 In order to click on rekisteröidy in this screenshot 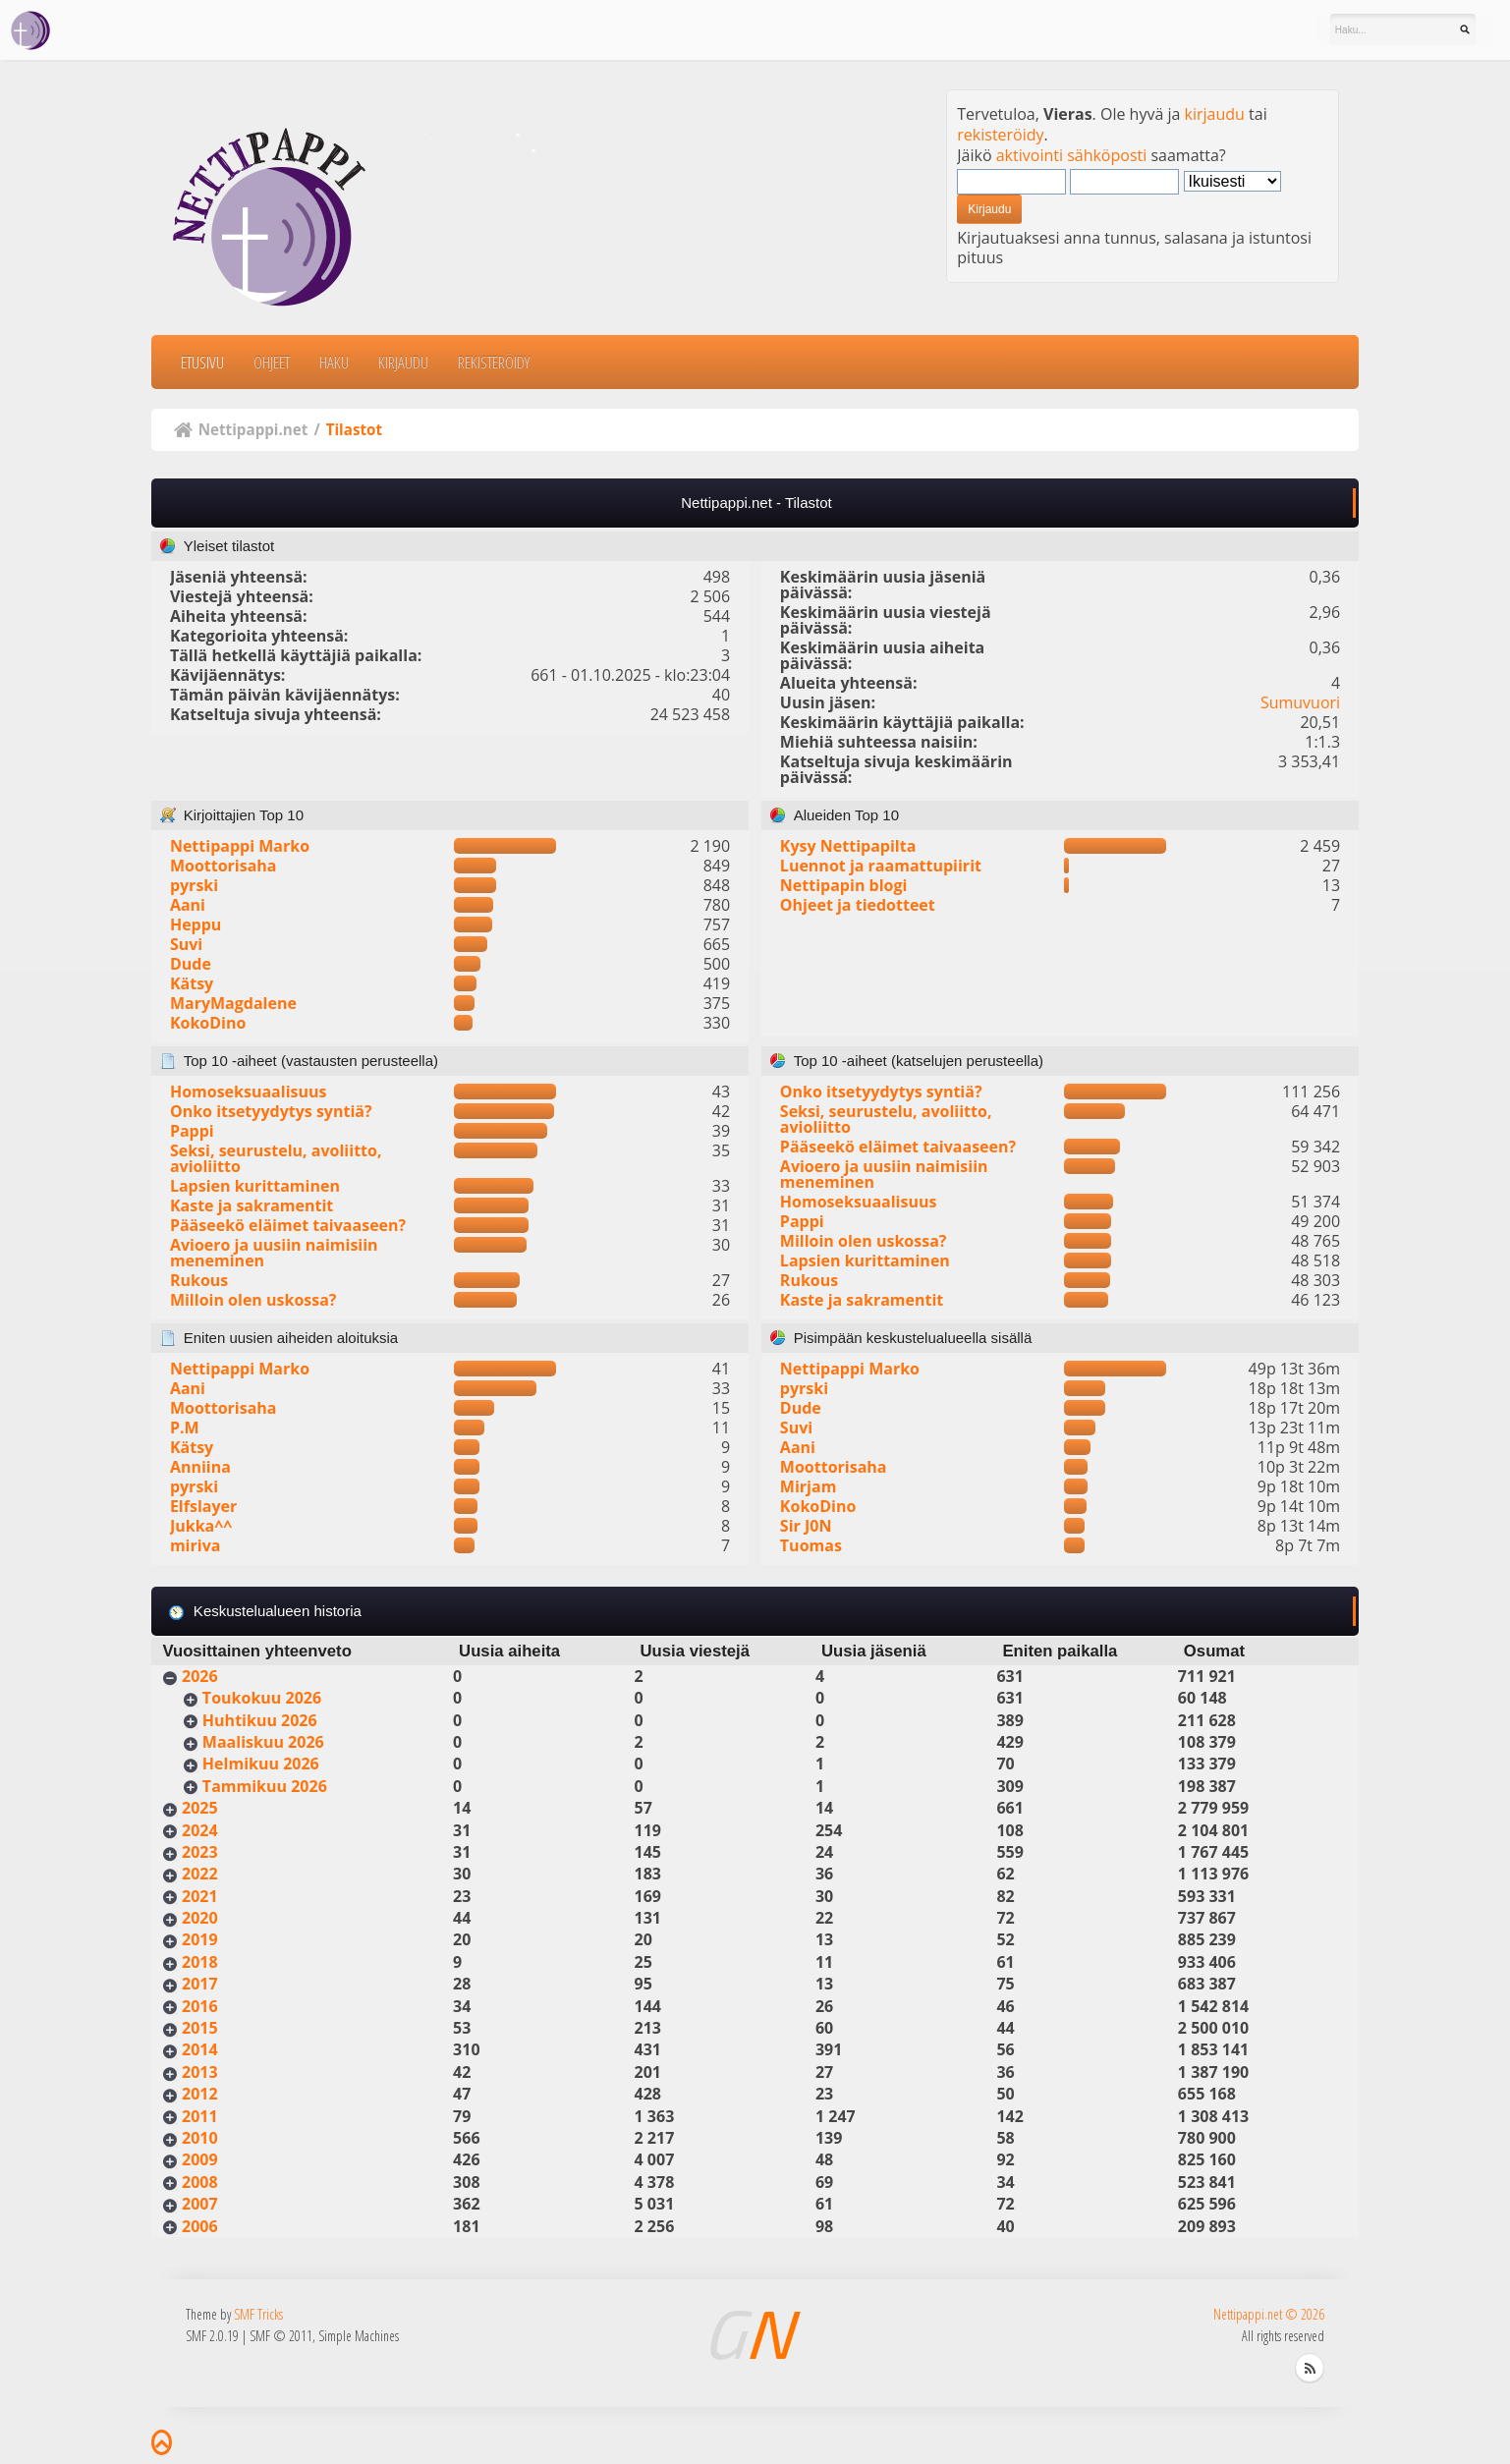, I will do `click(1000, 134)`.